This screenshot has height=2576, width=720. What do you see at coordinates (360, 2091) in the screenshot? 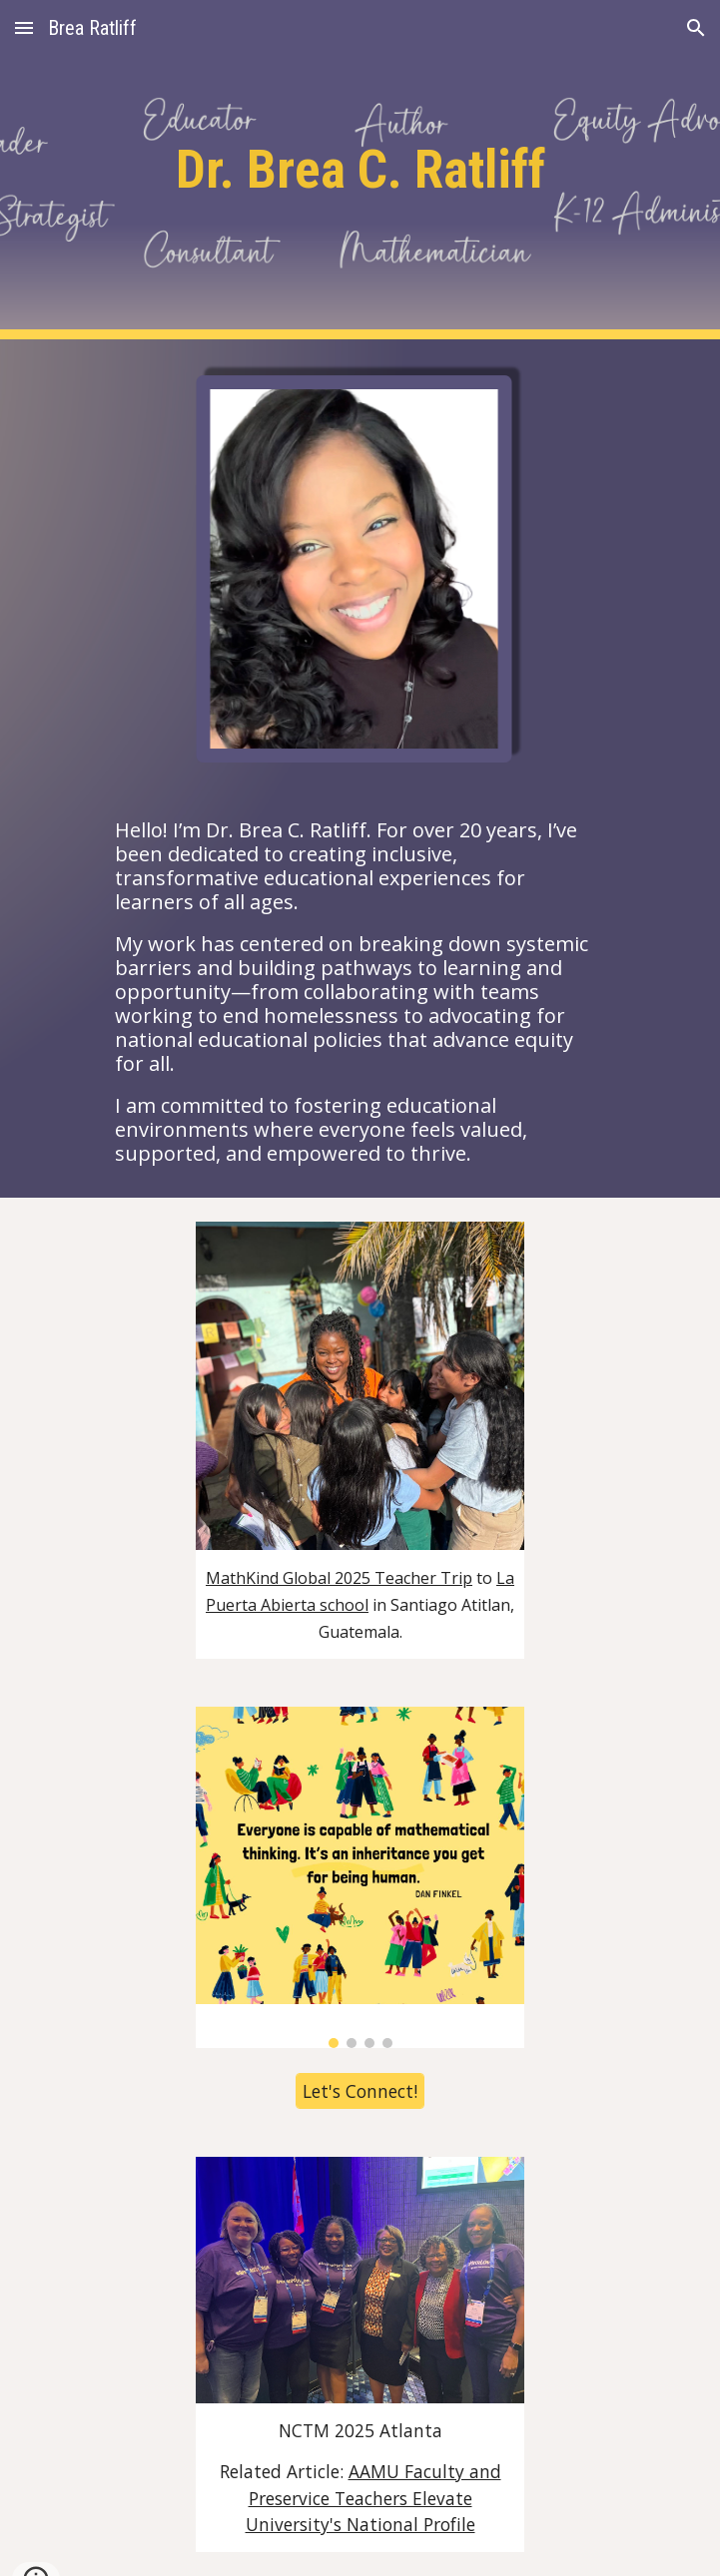
I see `[Let's Connect!]` at bounding box center [360, 2091].